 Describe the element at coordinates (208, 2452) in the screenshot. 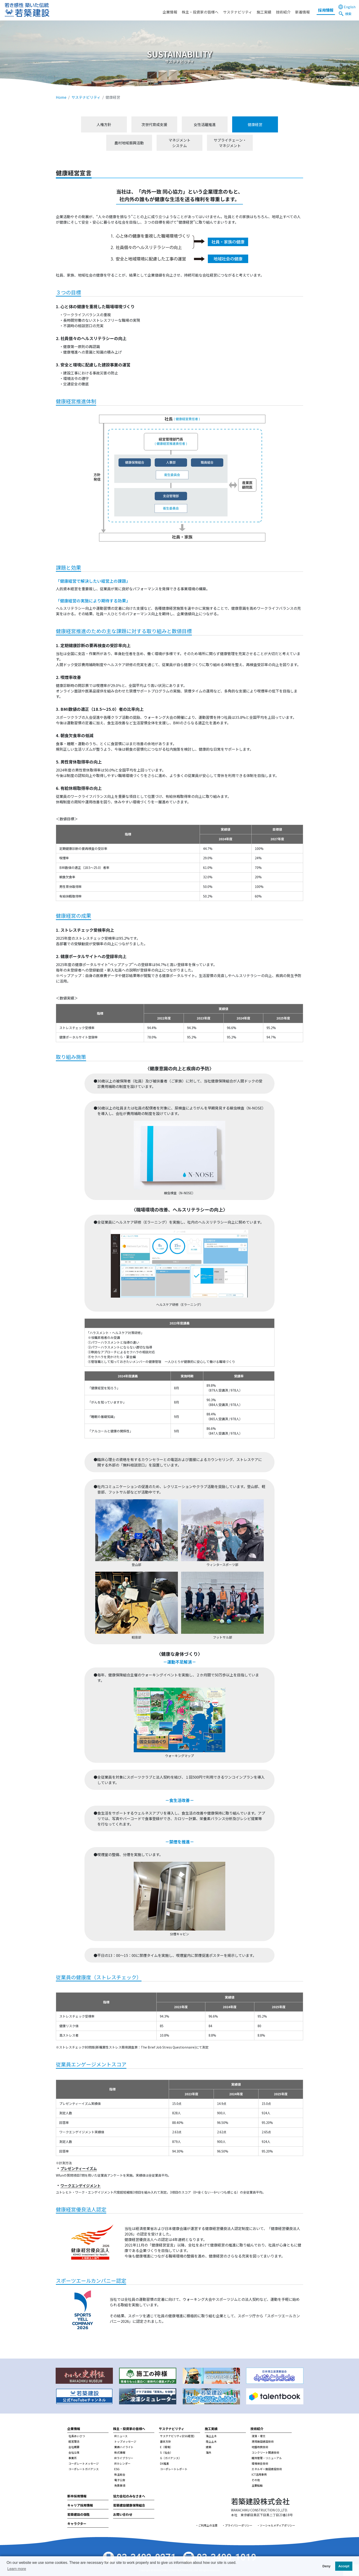

I see `海外` at that location.